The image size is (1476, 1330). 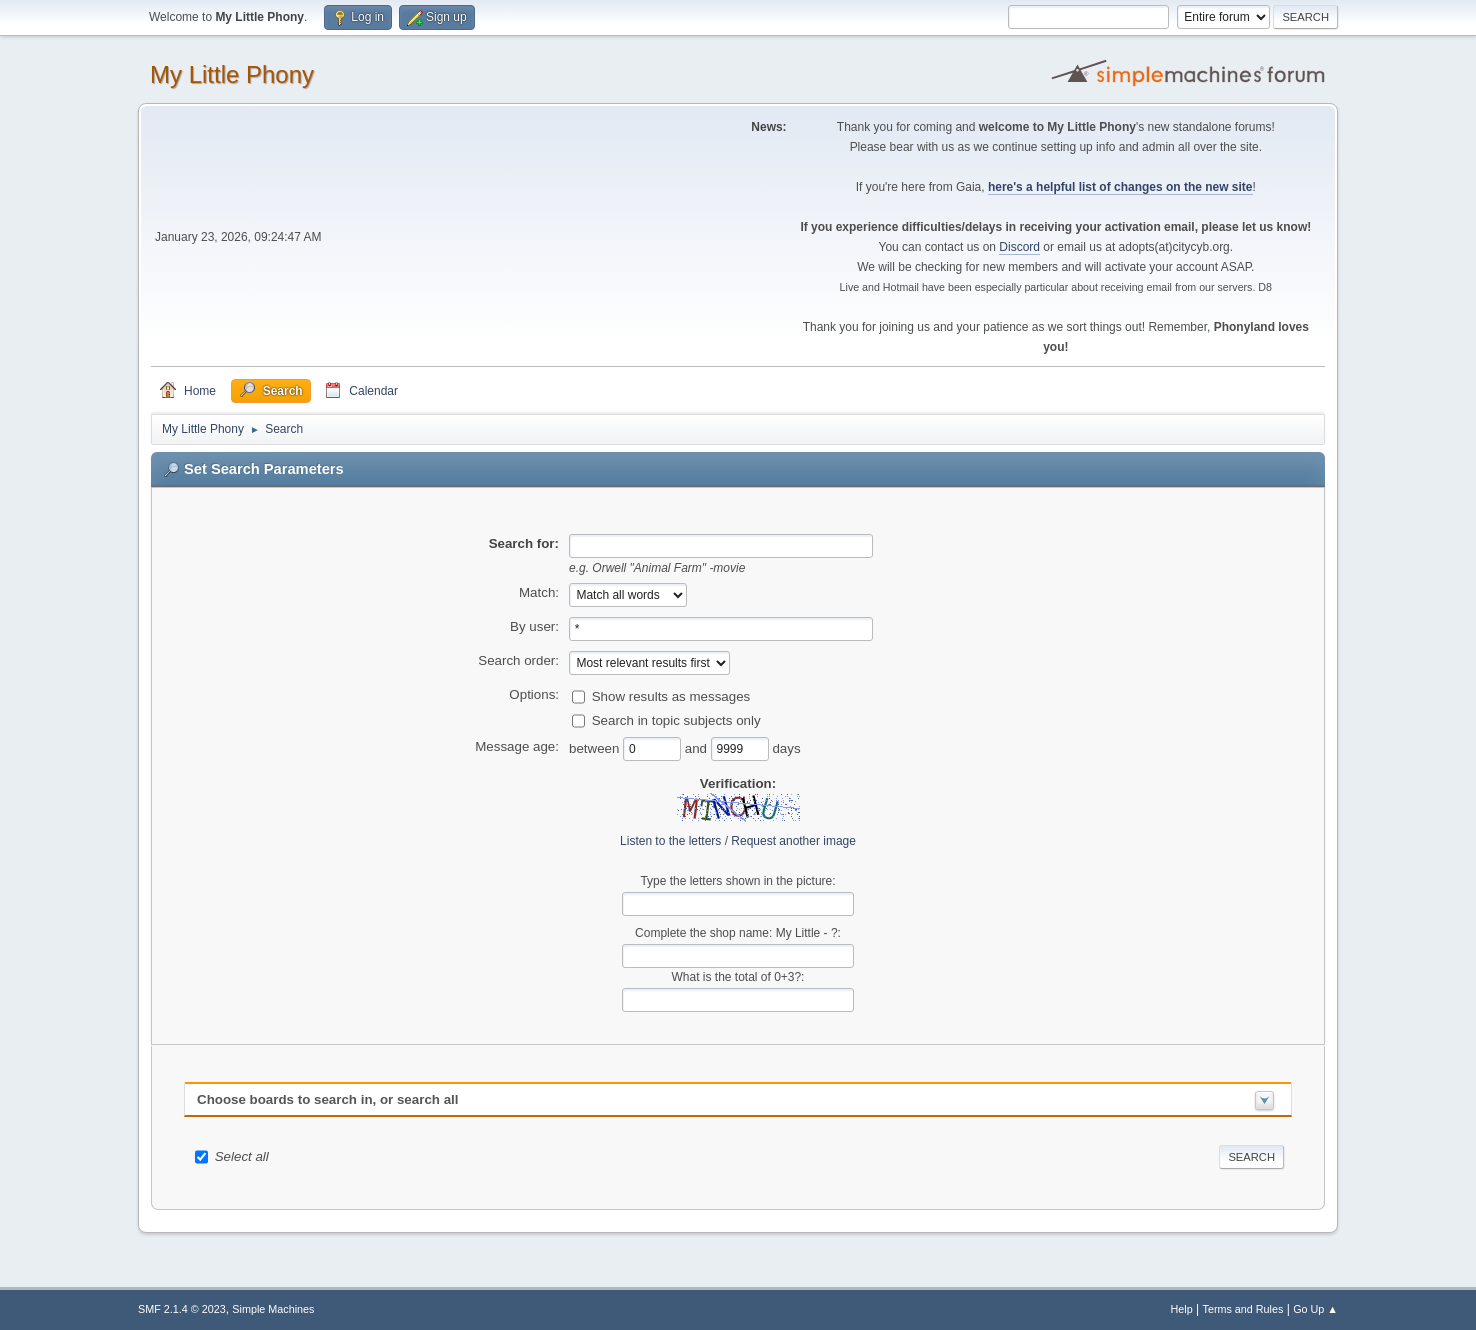 I want to click on SMF 2.1.4 © 2023, so click(x=182, y=1309).